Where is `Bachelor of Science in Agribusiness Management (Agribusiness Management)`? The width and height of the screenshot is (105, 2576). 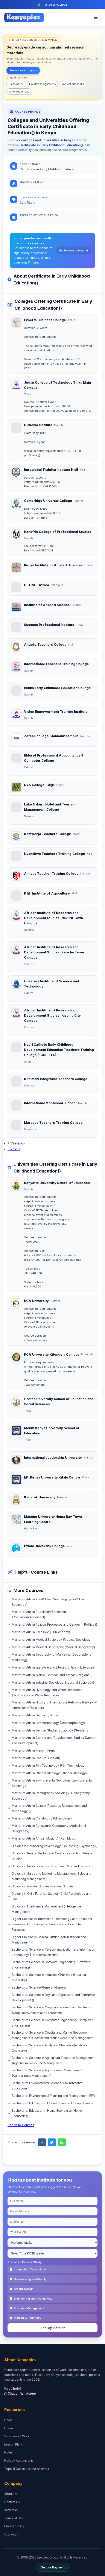 Bachelor of Science in Agribusiness Management (Agribusiness Management) is located at coordinates (47, 2072).